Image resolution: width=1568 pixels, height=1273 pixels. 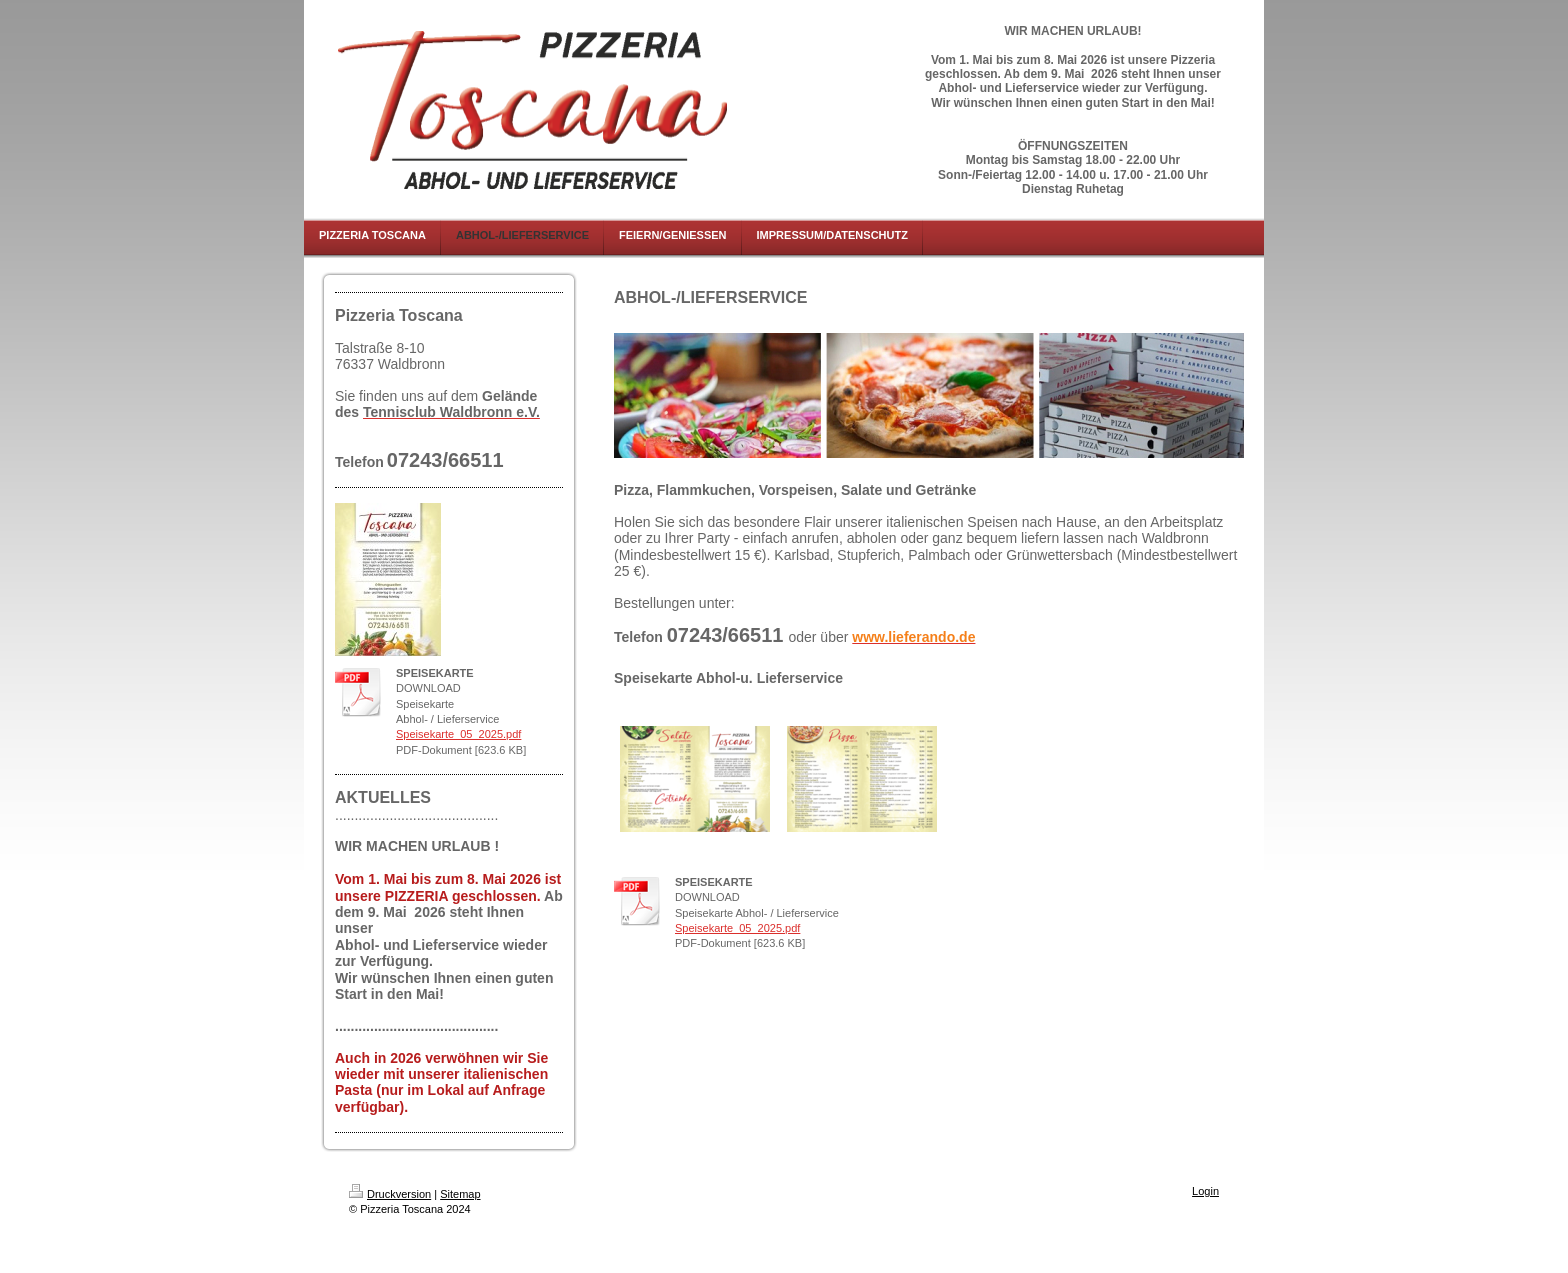 I want to click on Druckversion, so click(x=390, y=1194).